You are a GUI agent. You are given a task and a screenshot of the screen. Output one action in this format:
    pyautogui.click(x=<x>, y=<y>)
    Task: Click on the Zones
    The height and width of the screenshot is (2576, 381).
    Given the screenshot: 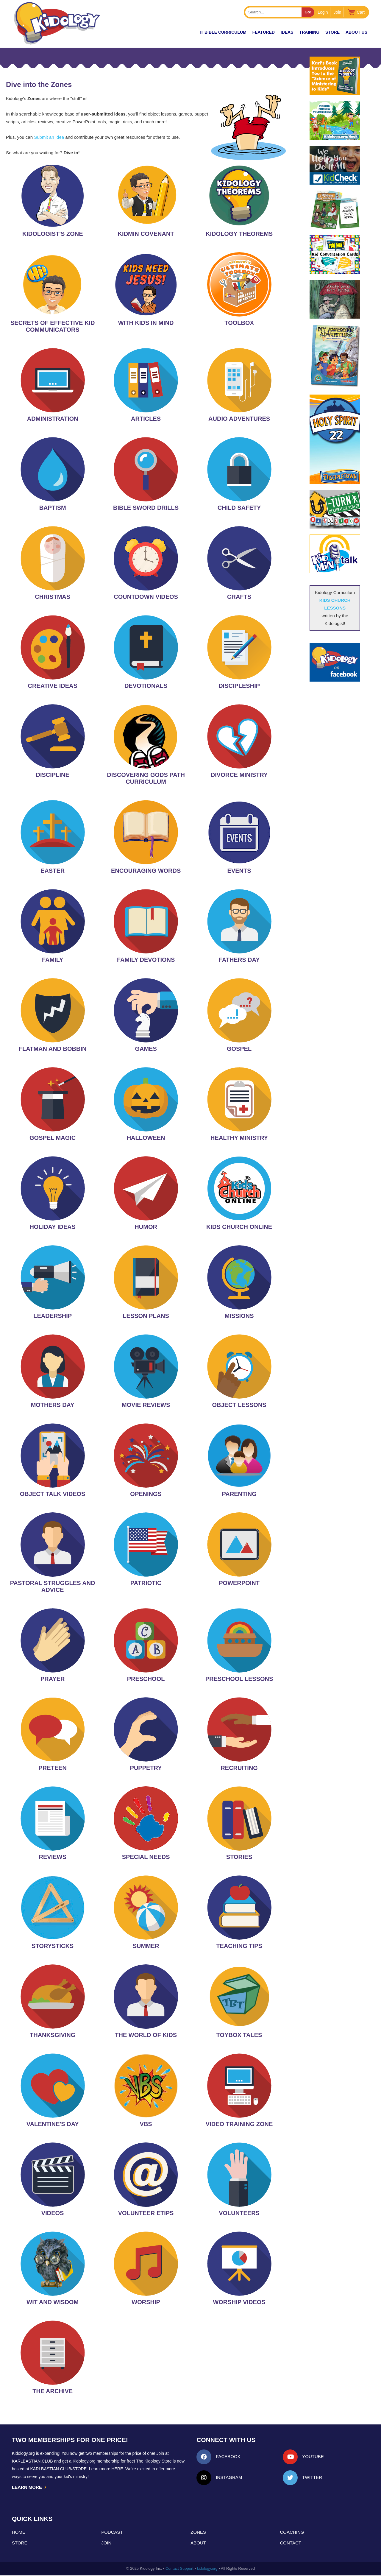 What is the action you would take?
    pyautogui.click(x=198, y=2532)
    